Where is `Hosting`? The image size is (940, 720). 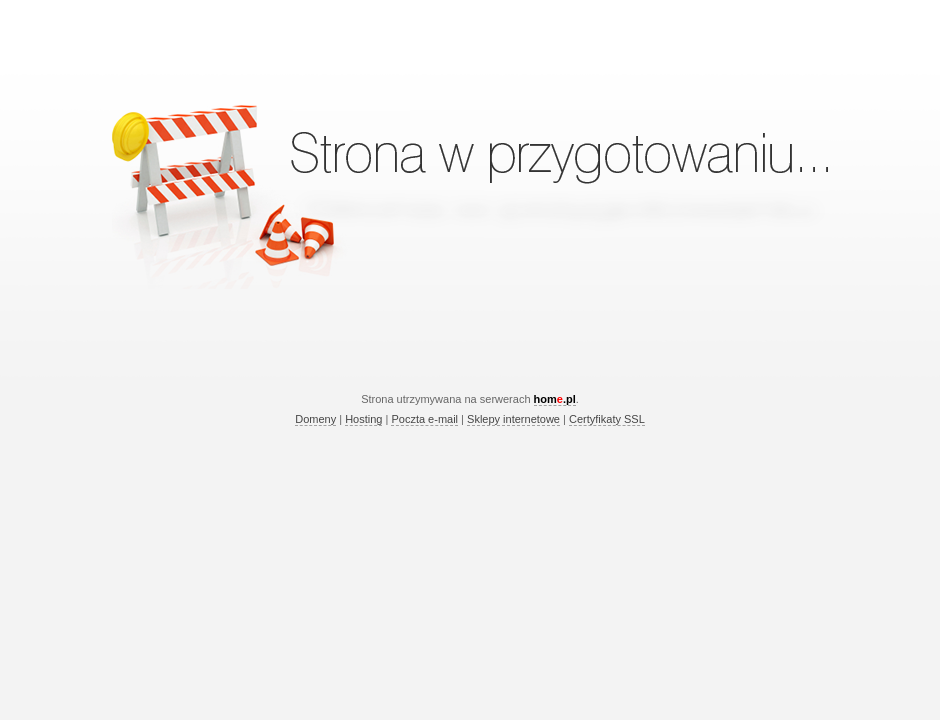
Hosting is located at coordinates (363, 419).